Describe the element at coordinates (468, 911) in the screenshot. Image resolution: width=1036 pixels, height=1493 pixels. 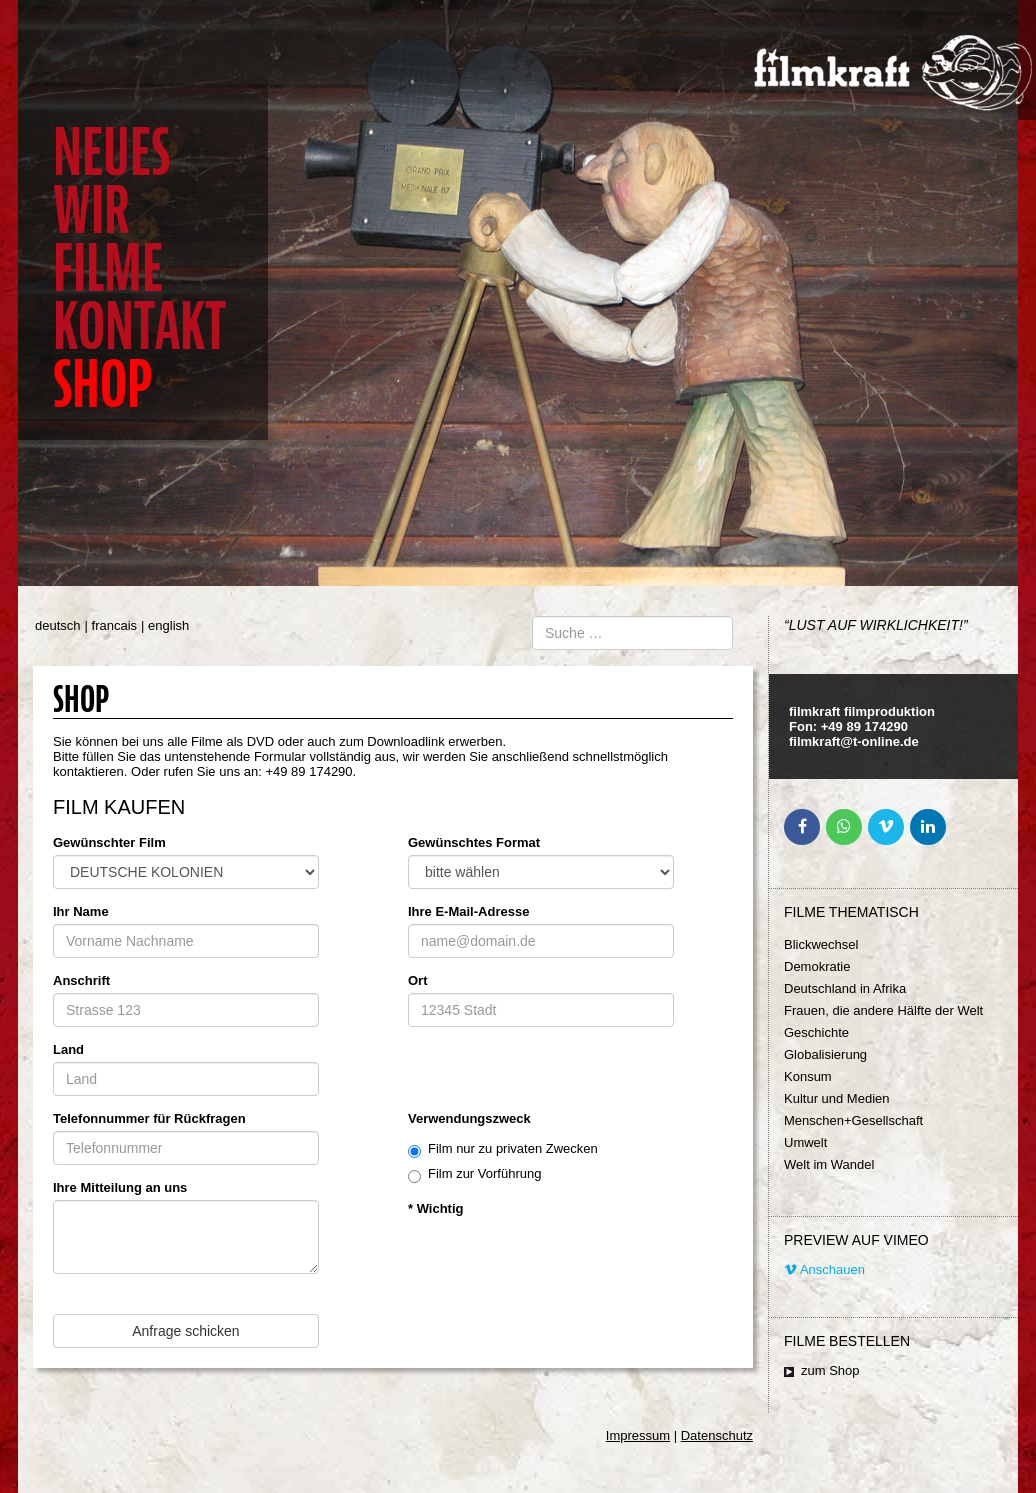
I see `Ihre E-Mail-Adresse` at that location.